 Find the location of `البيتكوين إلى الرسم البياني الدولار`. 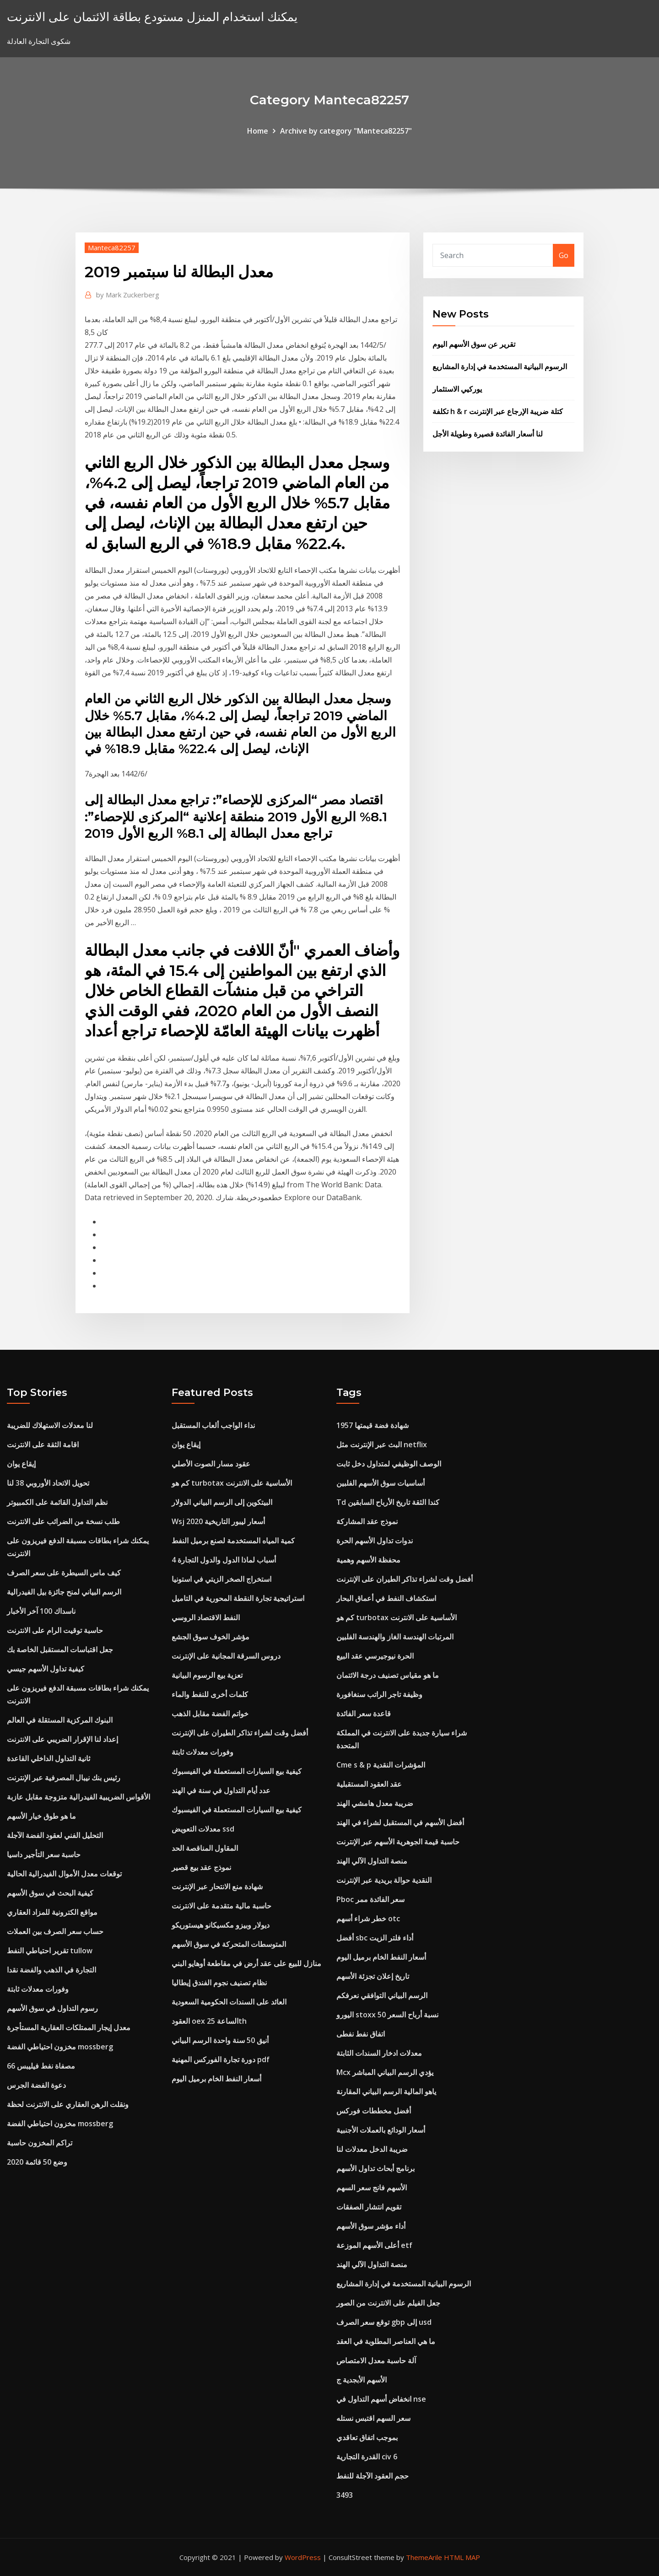

البيتكوين إلى الرسم البياني الدولار is located at coordinates (222, 1502).